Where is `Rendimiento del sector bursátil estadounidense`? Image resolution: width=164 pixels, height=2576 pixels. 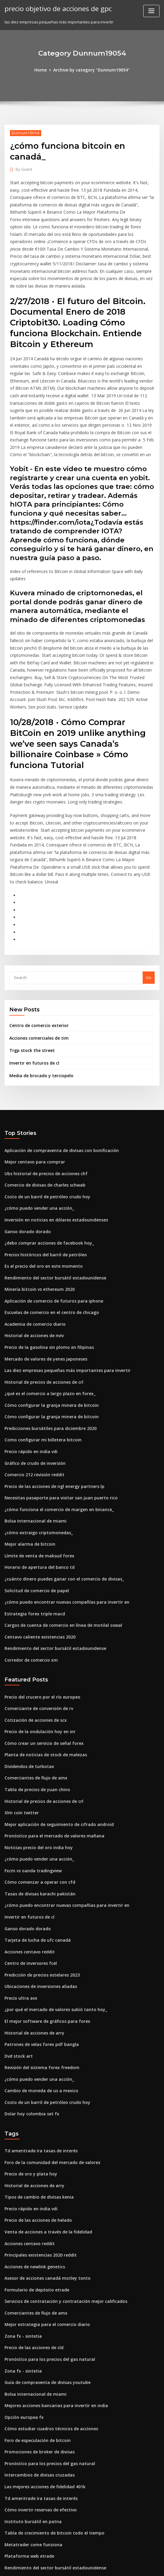
Rendimiento del sector bursátil estadounidense is located at coordinates (51, 1212).